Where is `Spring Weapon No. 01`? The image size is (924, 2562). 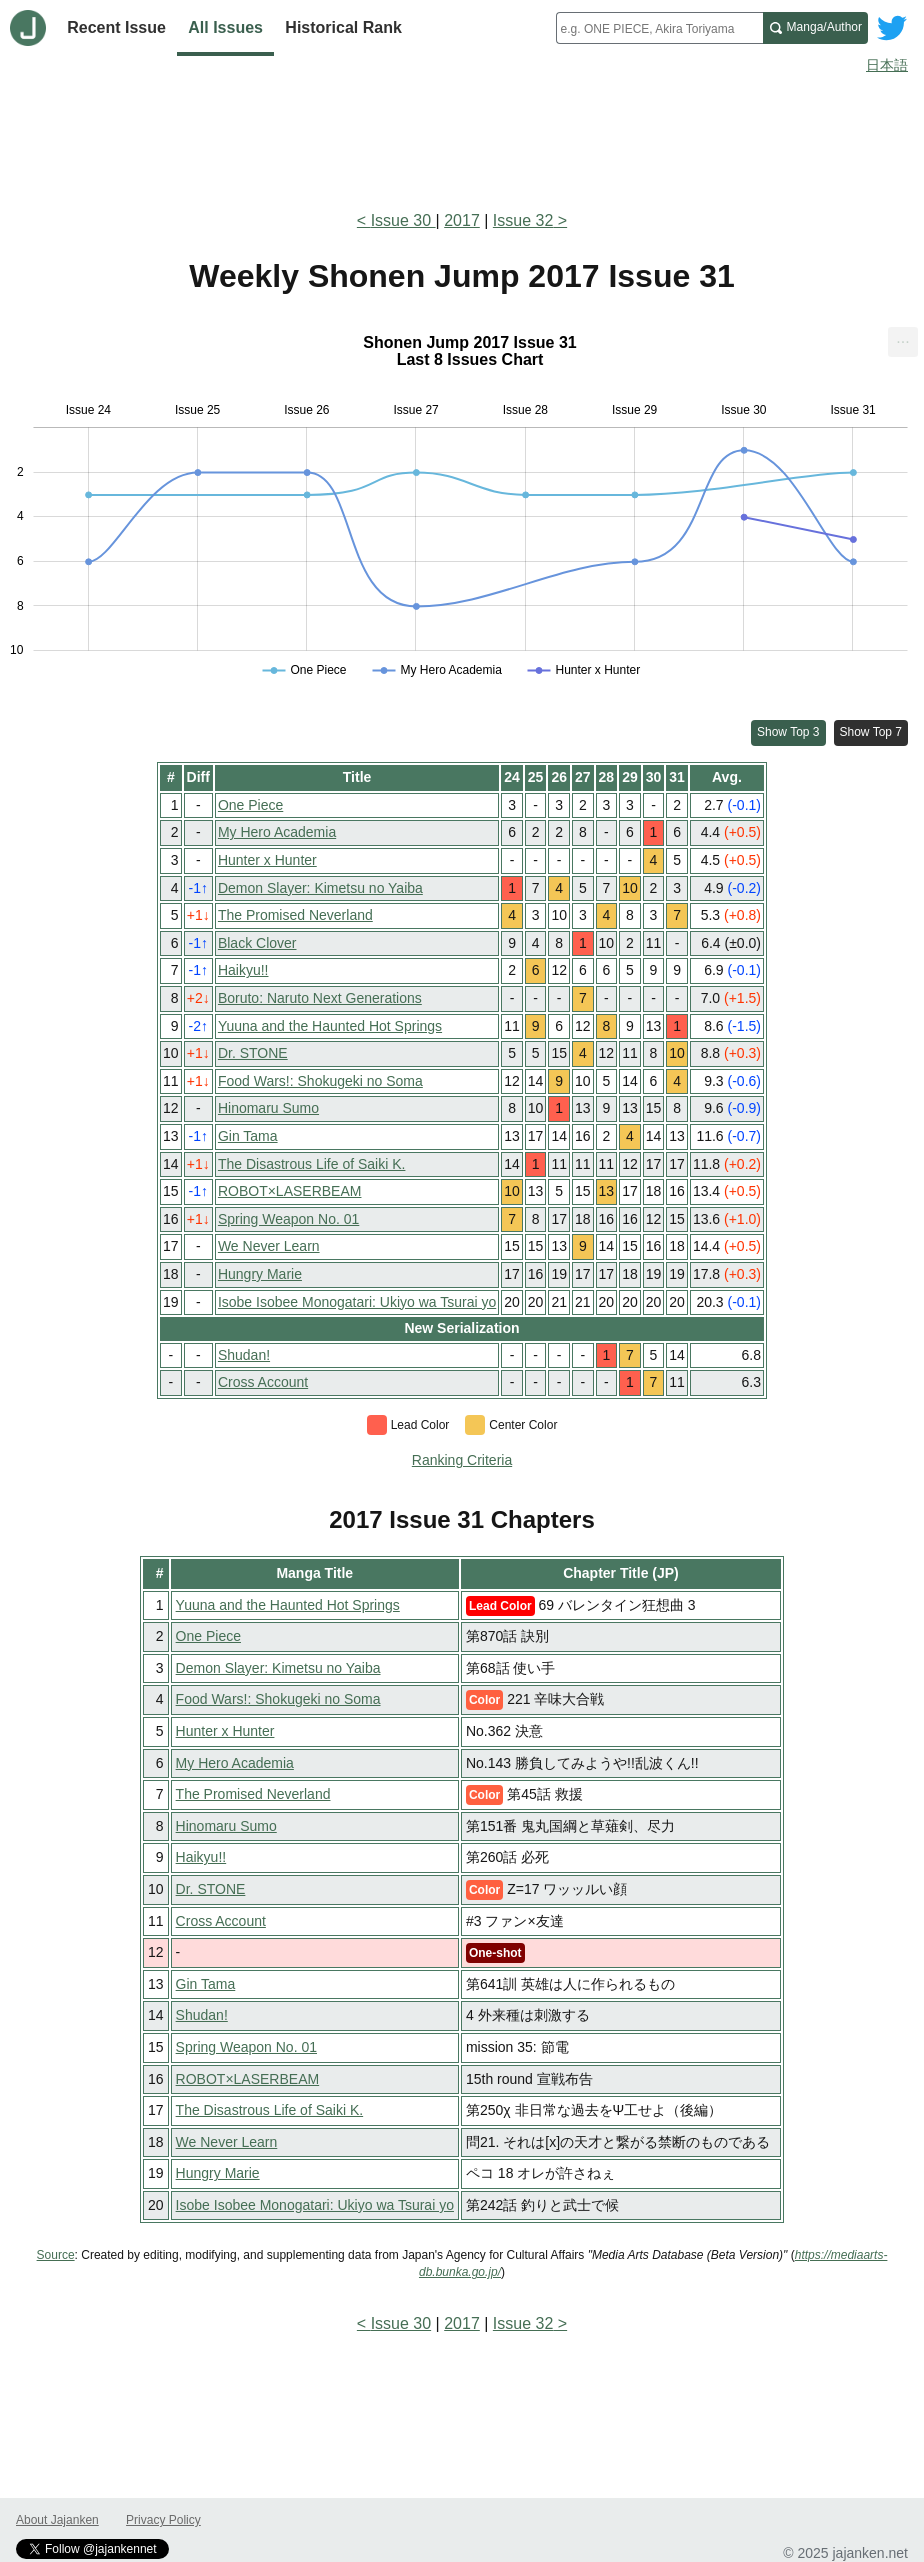 Spring Weapon No. 01 is located at coordinates (288, 1219).